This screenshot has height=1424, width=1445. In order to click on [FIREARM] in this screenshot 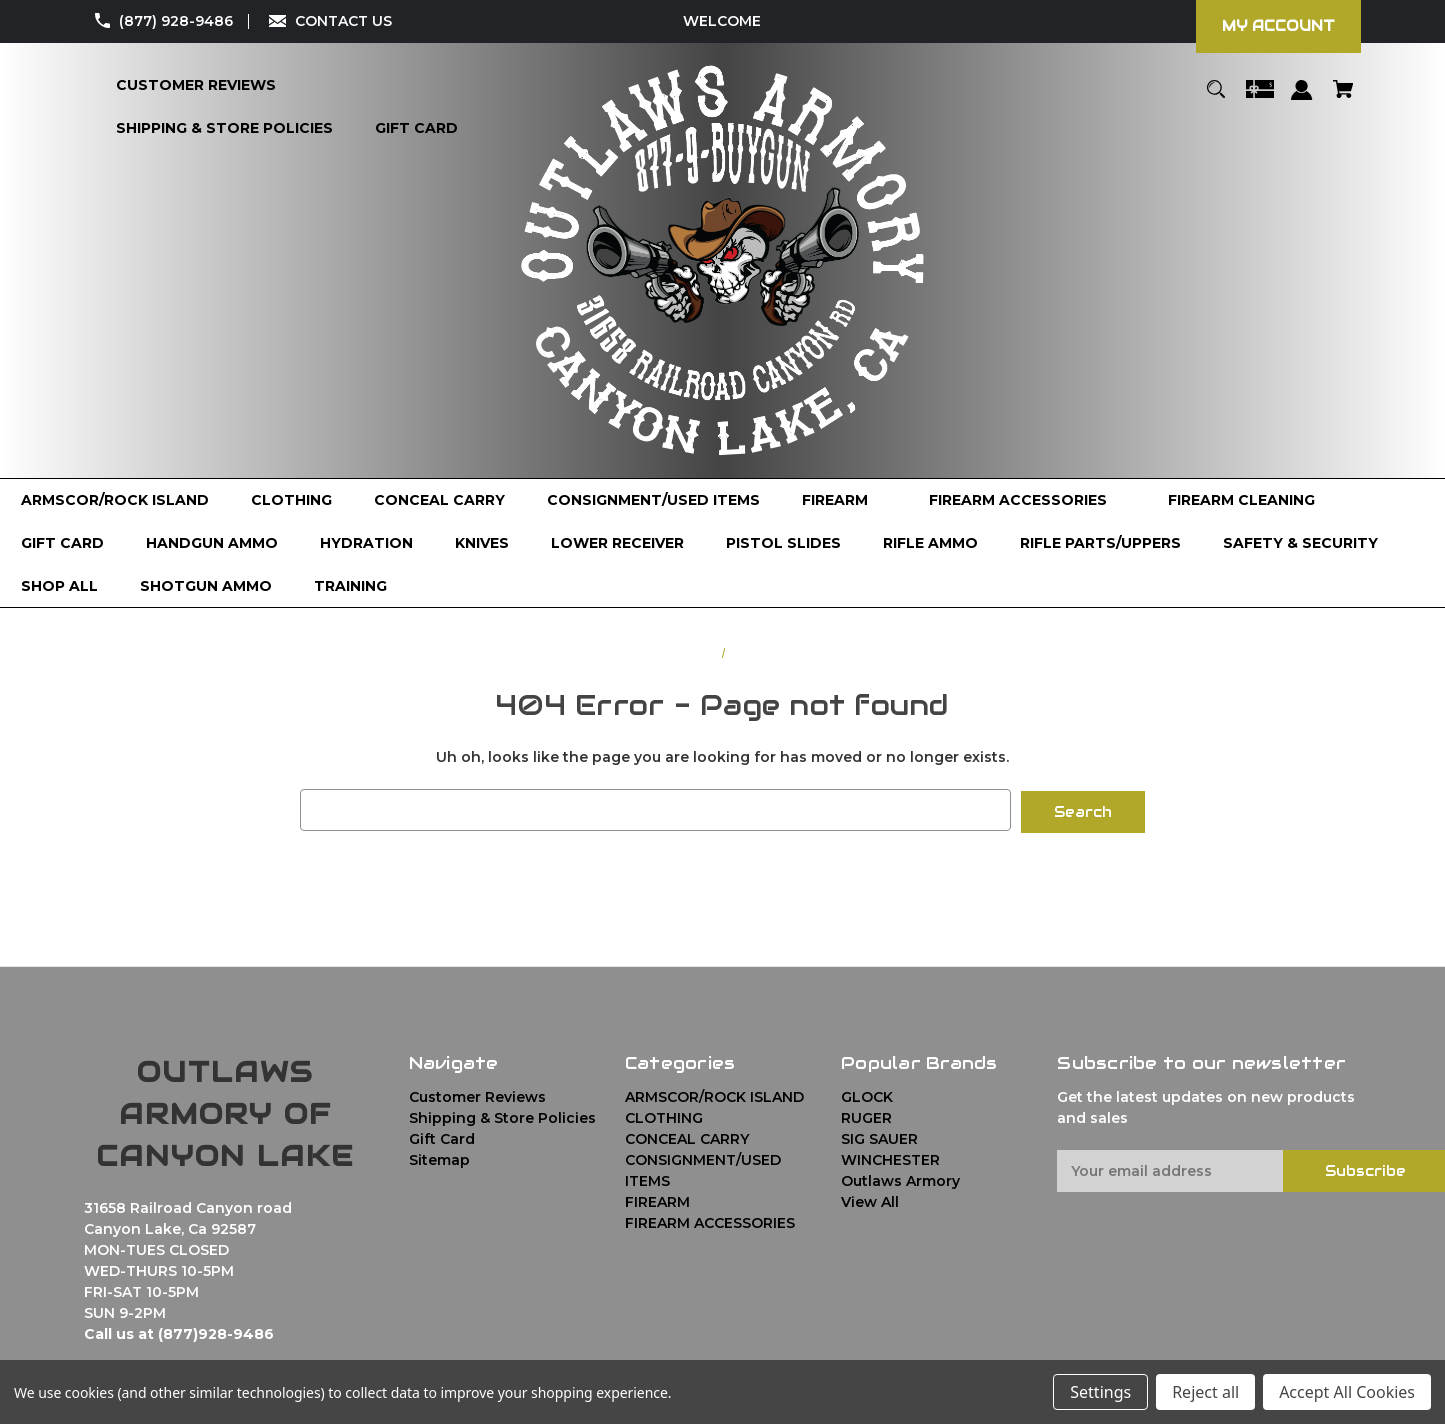, I will do `click(844, 500)`.